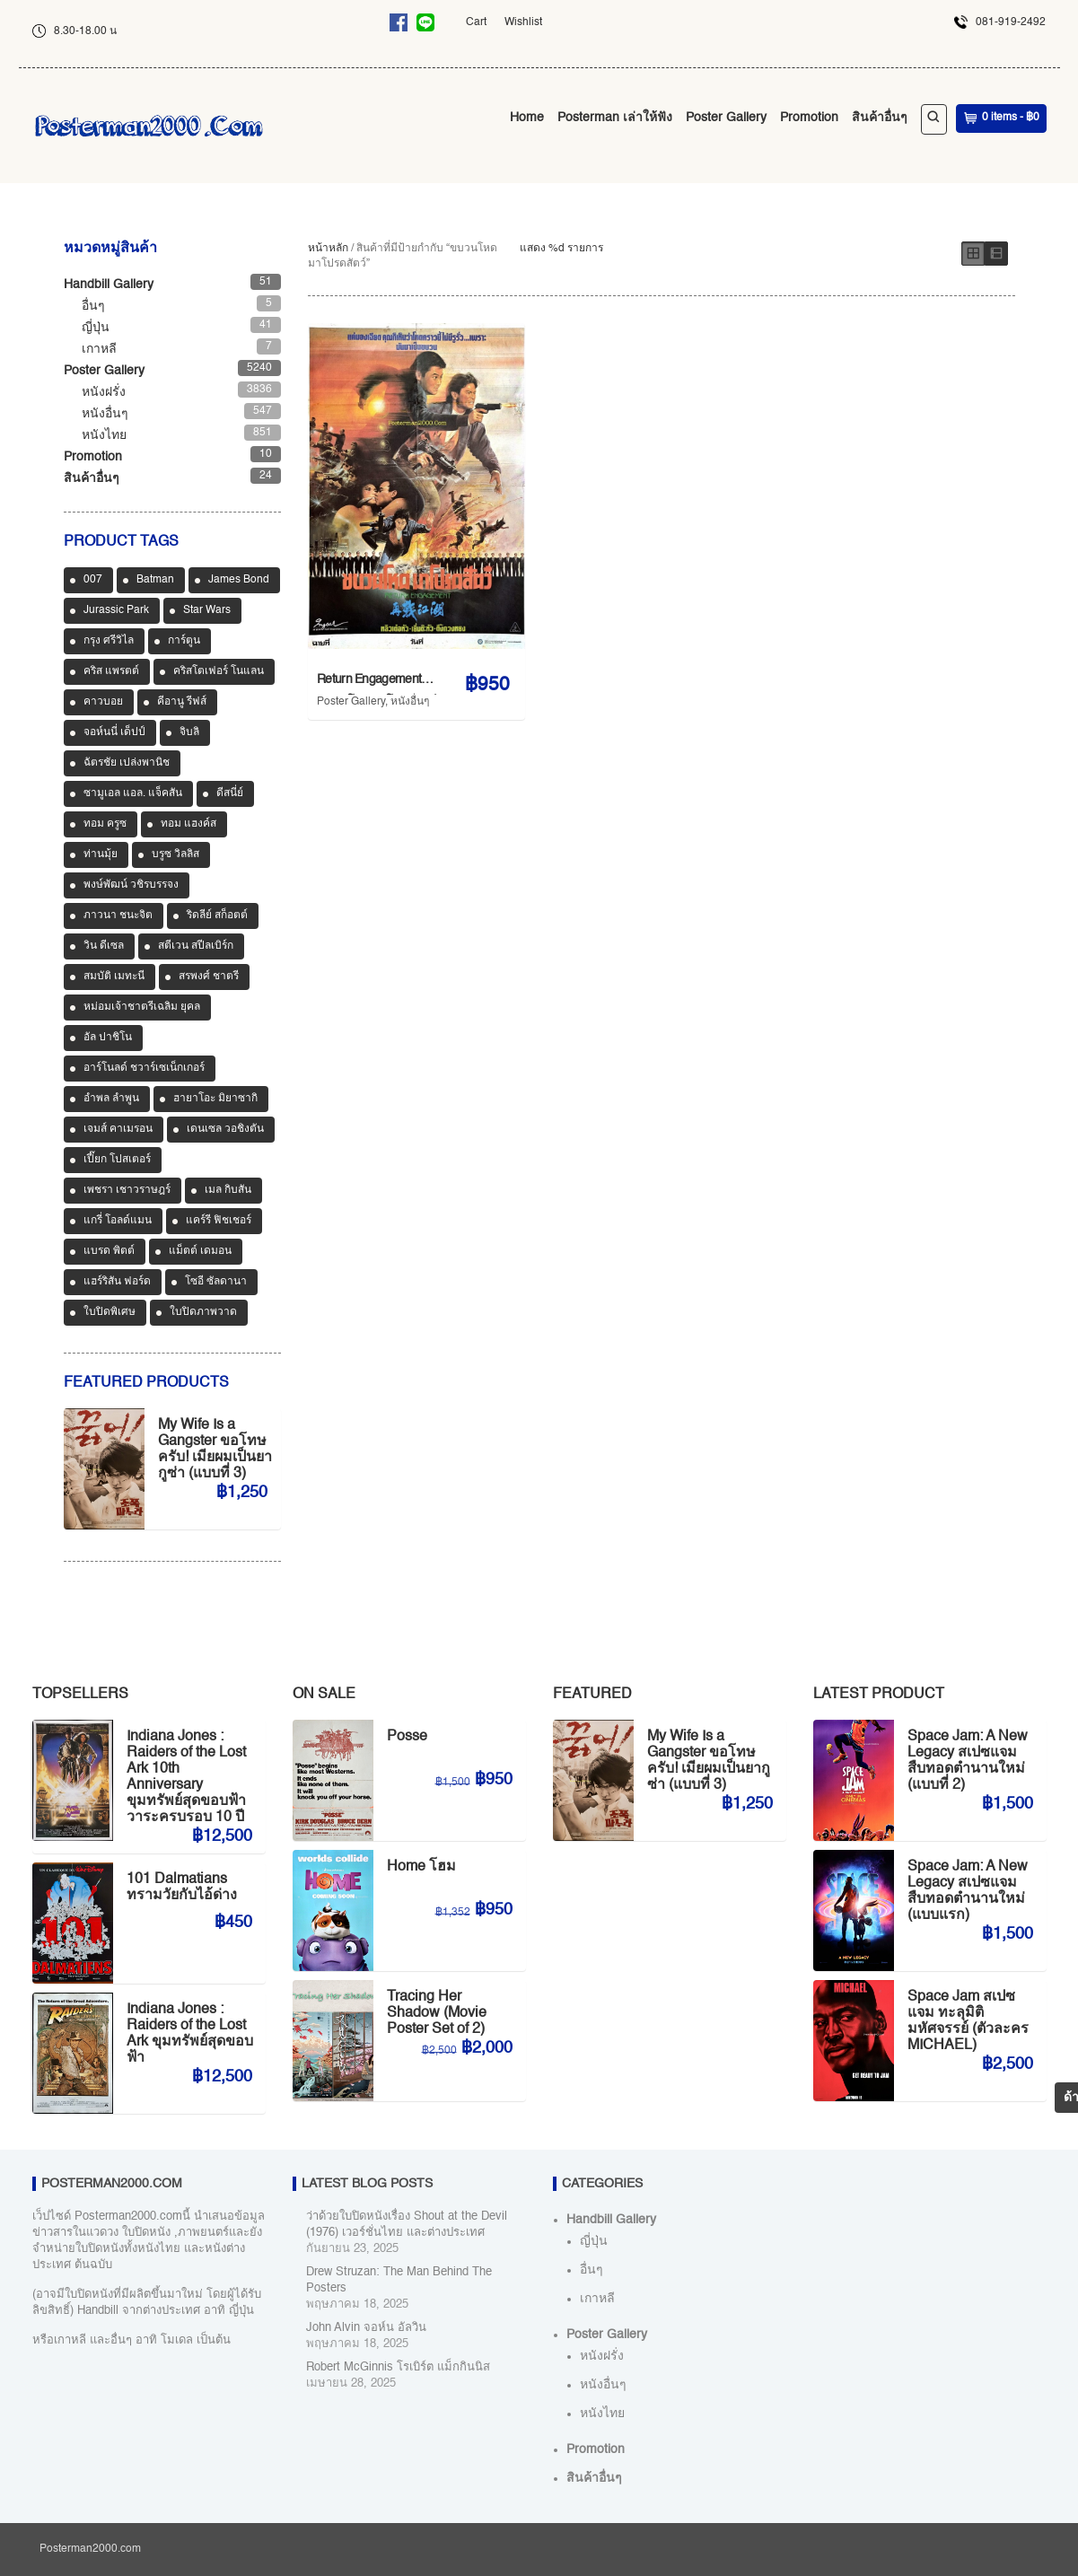 This screenshot has height=2576, width=1078. Describe the element at coordinates (209, 976) in the screenshot. I see `สรพงศ์ ชาตรี [สรพงศ์ ชาตรี (70 สินค้า)]` at that location.